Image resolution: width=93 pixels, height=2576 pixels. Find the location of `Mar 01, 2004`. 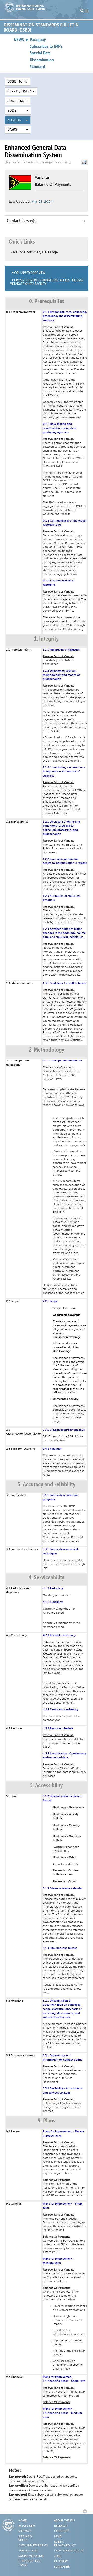

Mar 01, 2004 is located at coordinates (42, 202).